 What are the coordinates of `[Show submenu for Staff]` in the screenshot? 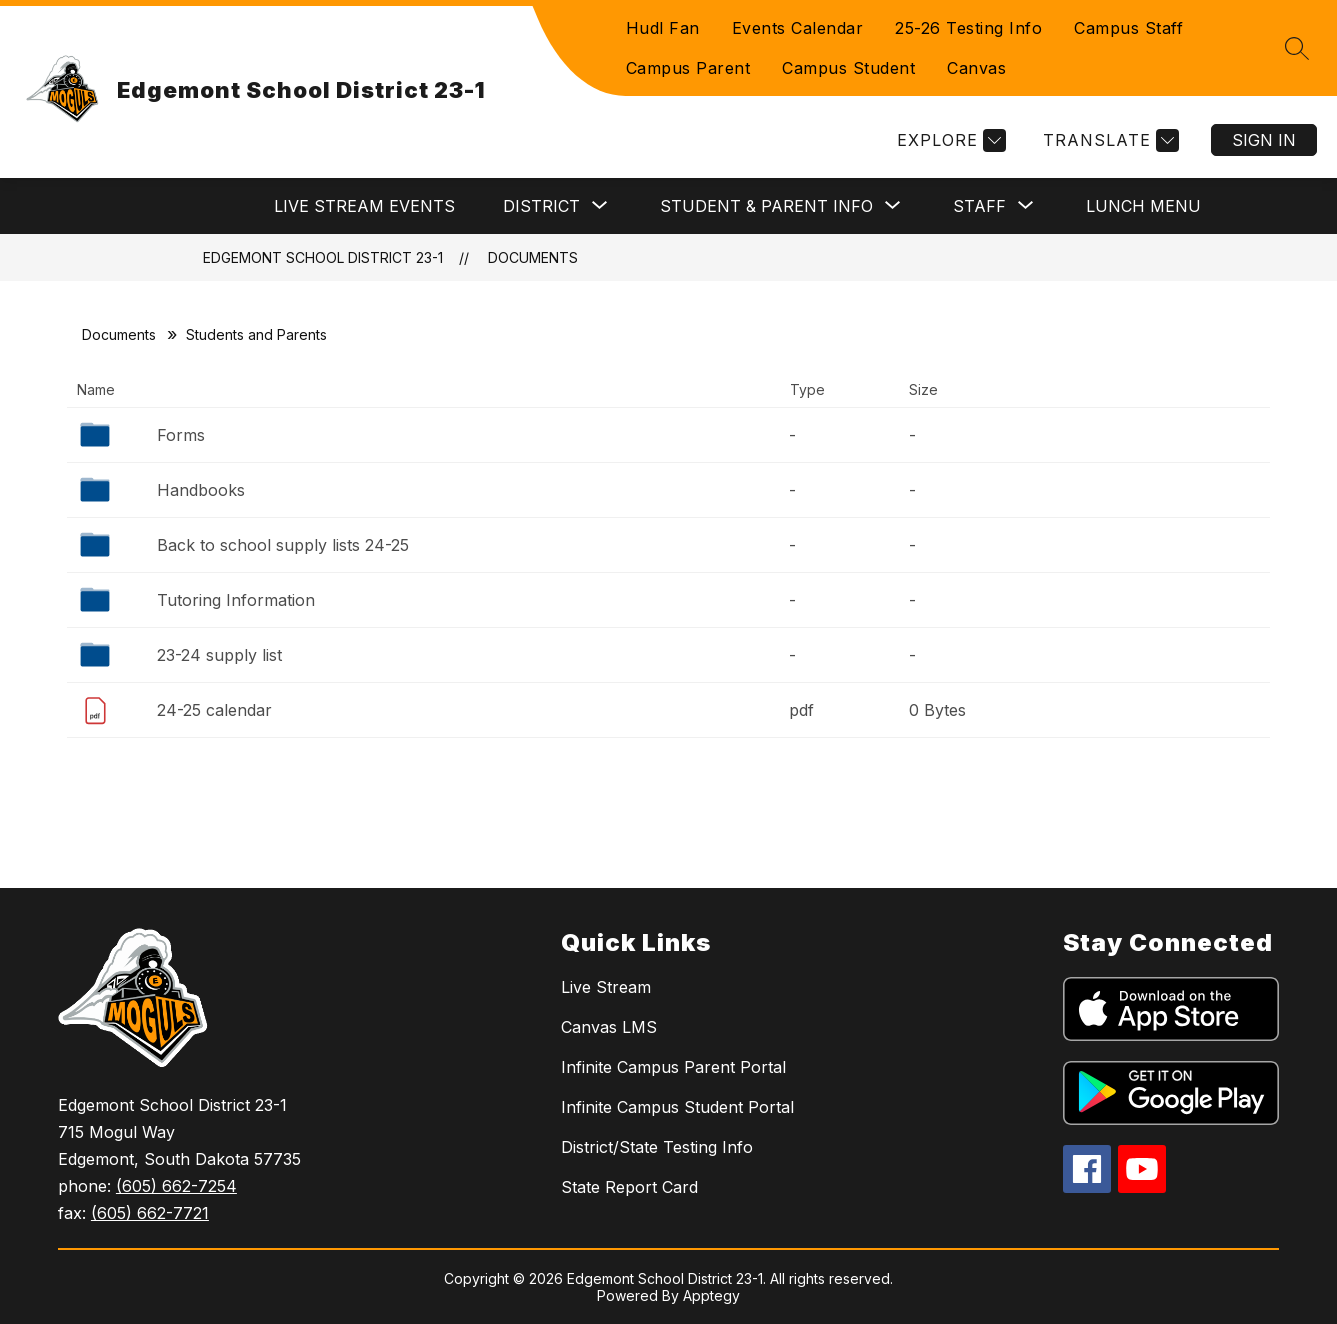 It's located at (979, 206).